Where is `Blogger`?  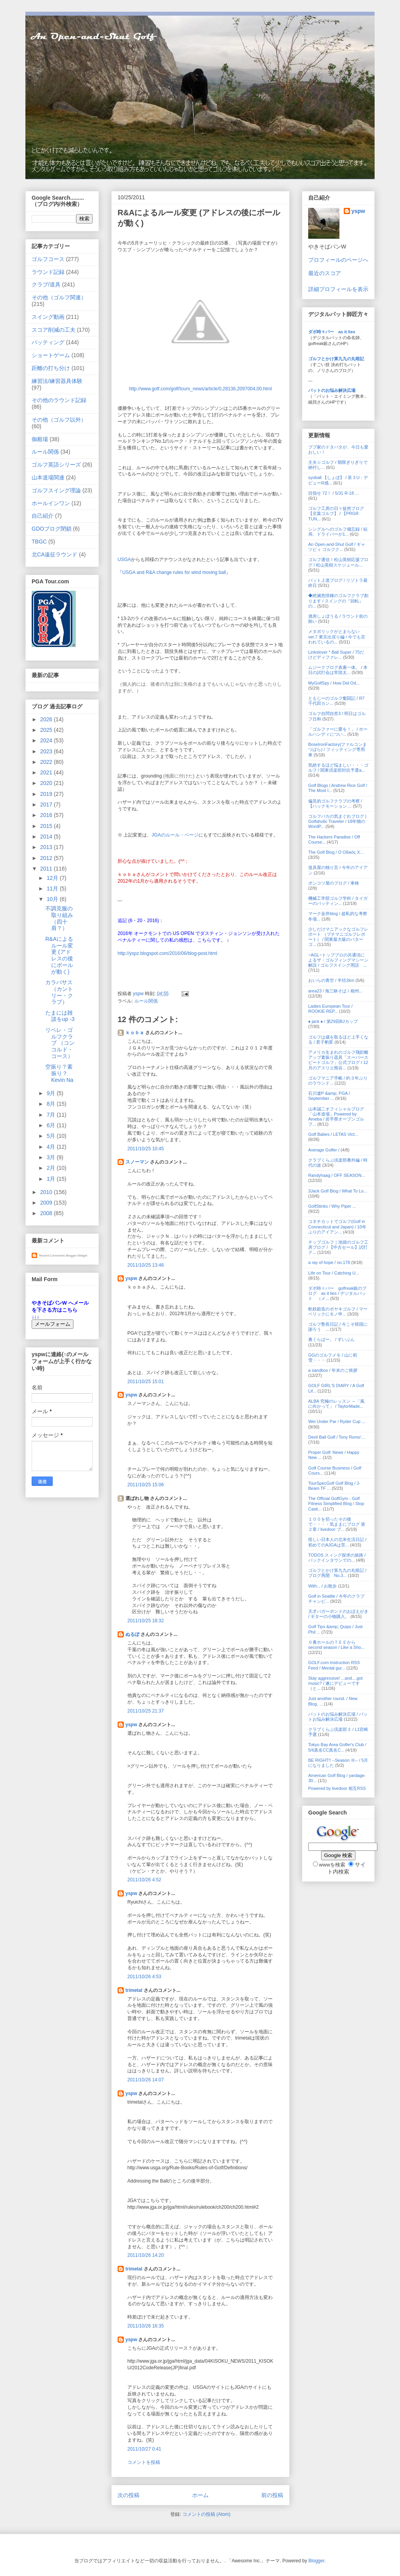
Blogger is located at coordinates (317, 2560).